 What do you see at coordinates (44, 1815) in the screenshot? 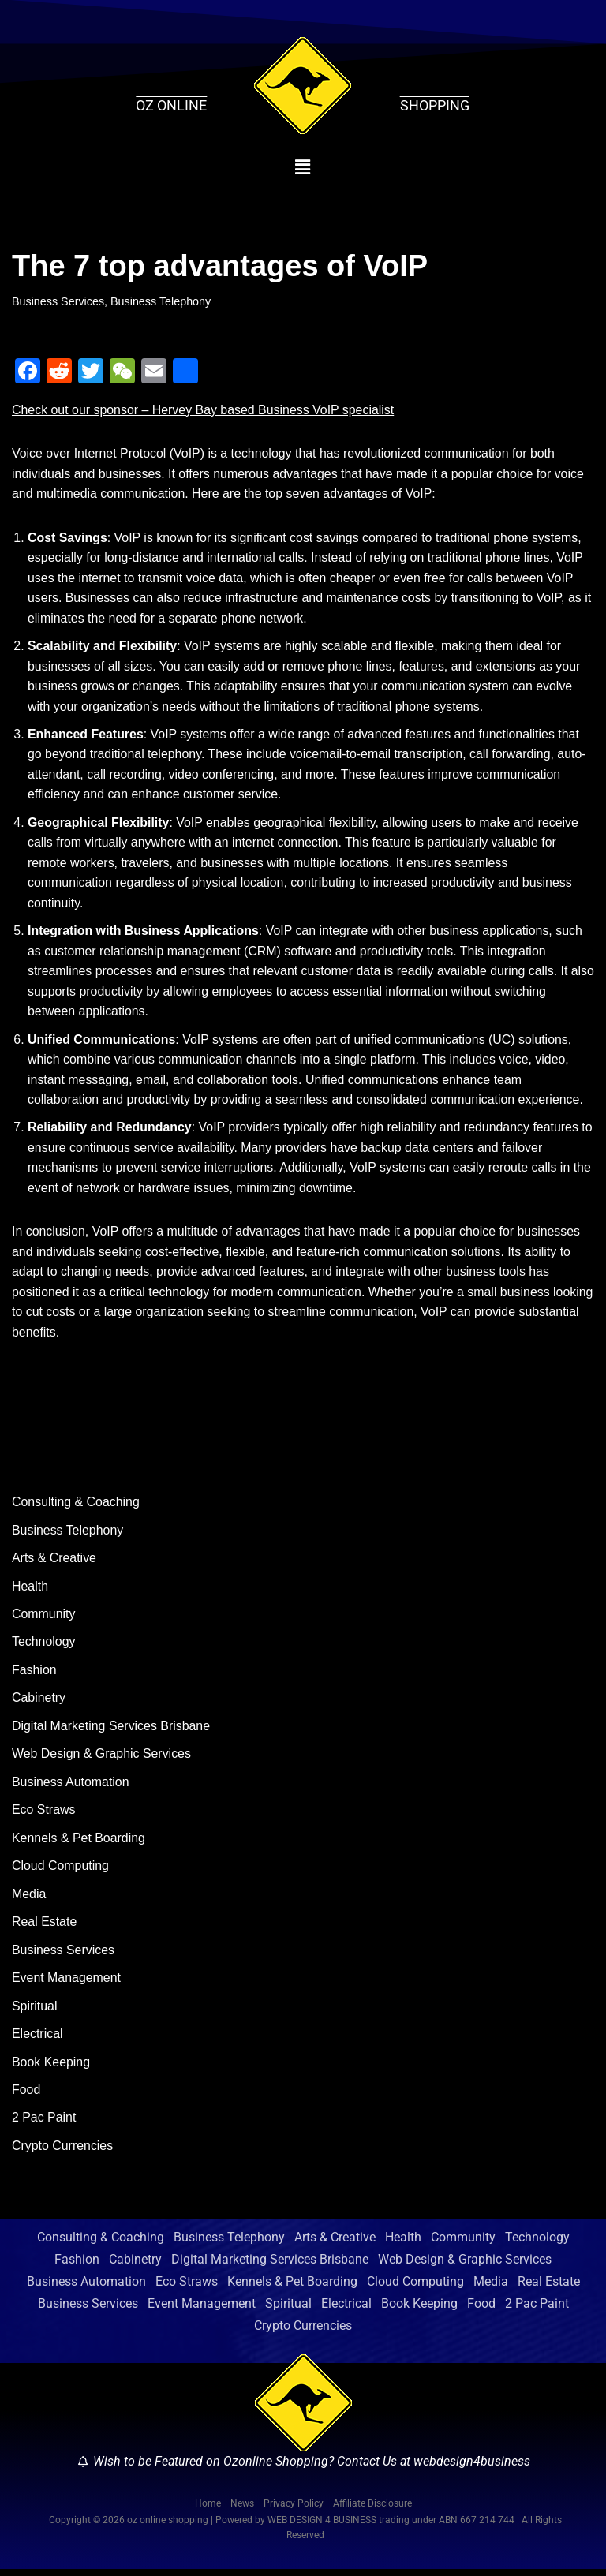
I see `Eco Straws` at bounding box center [44, 1815].